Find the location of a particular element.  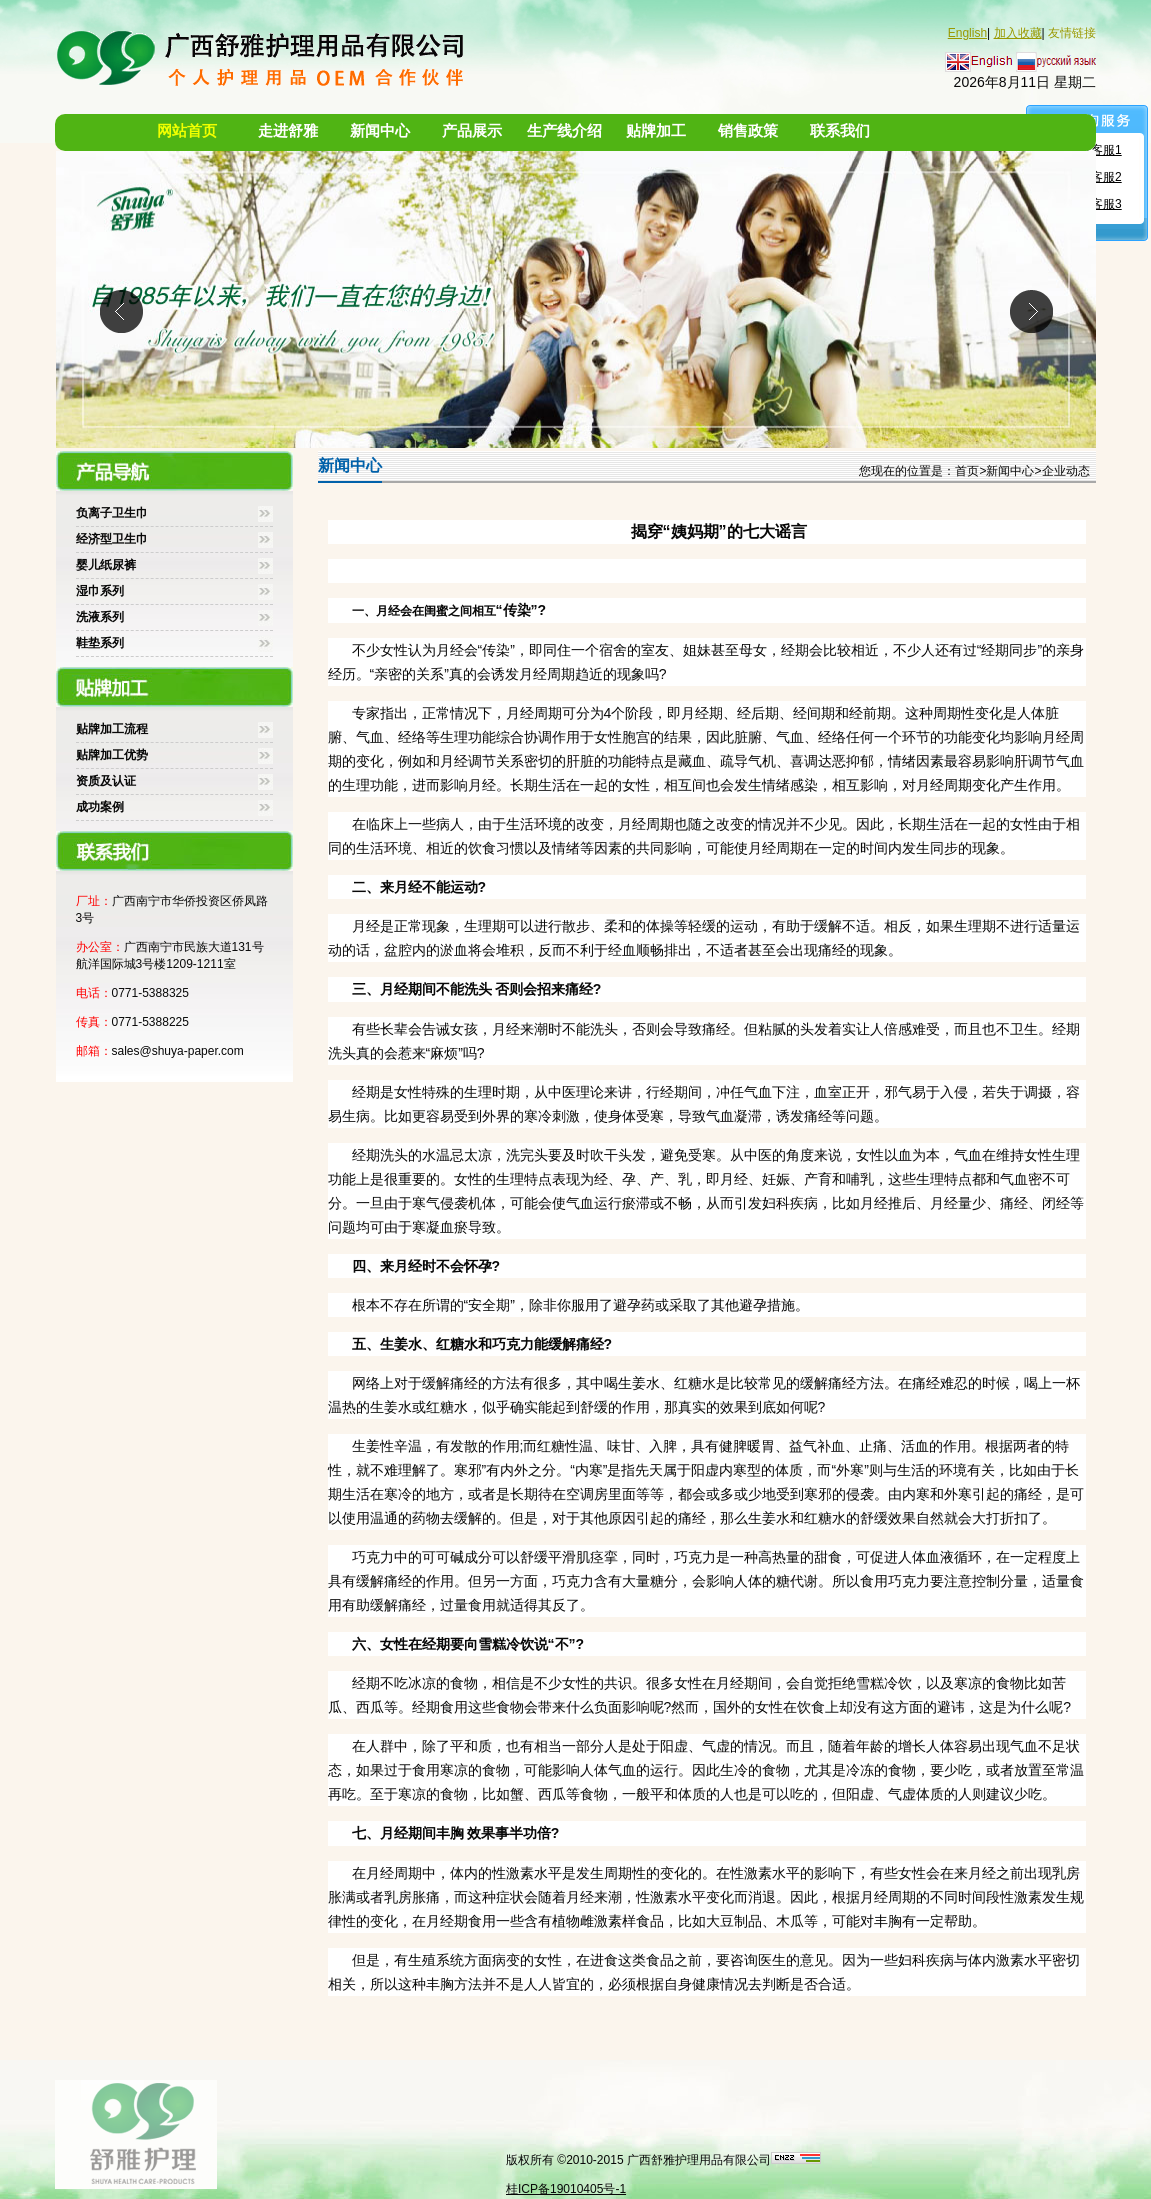

English is located at coordinates (967, 33).